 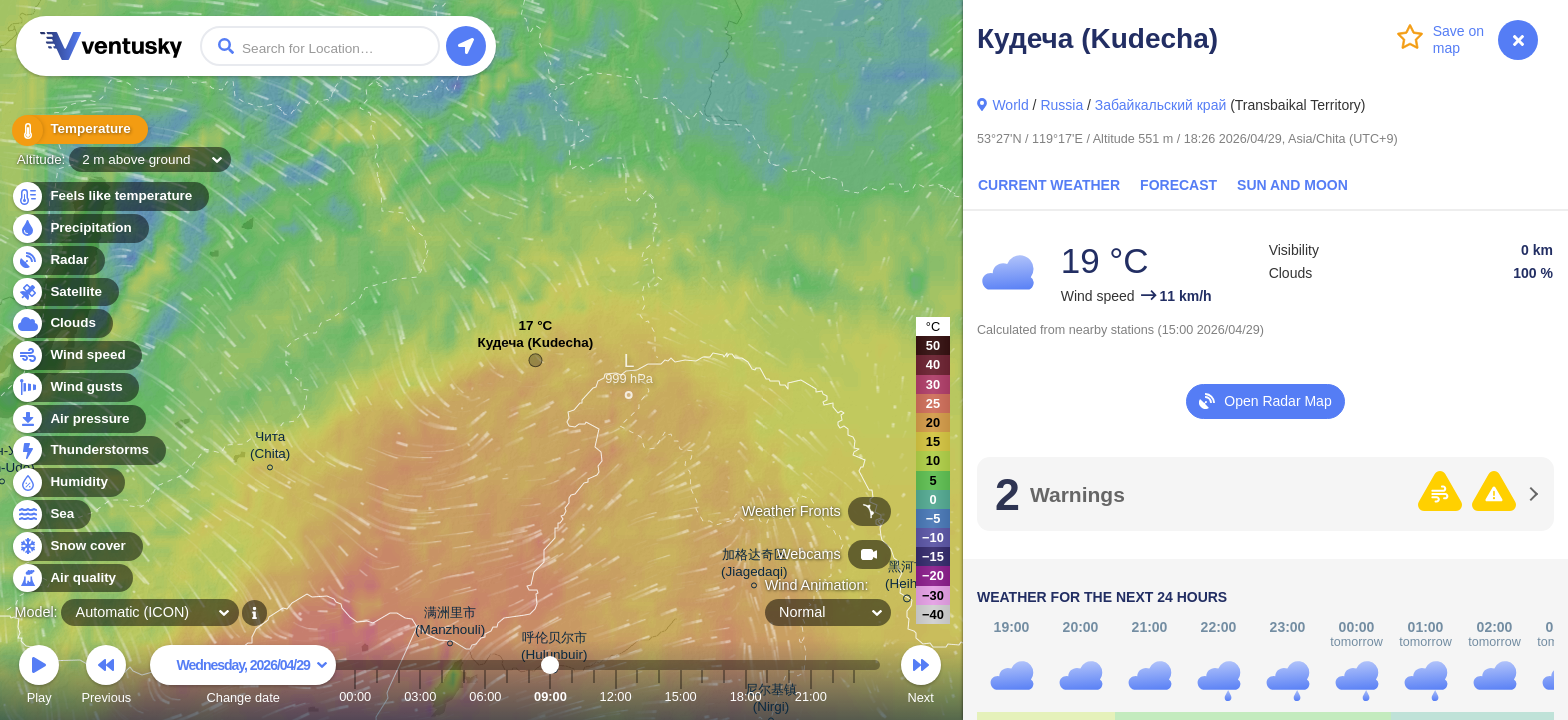 I want to click on Previous, so click(x=106, y=677).